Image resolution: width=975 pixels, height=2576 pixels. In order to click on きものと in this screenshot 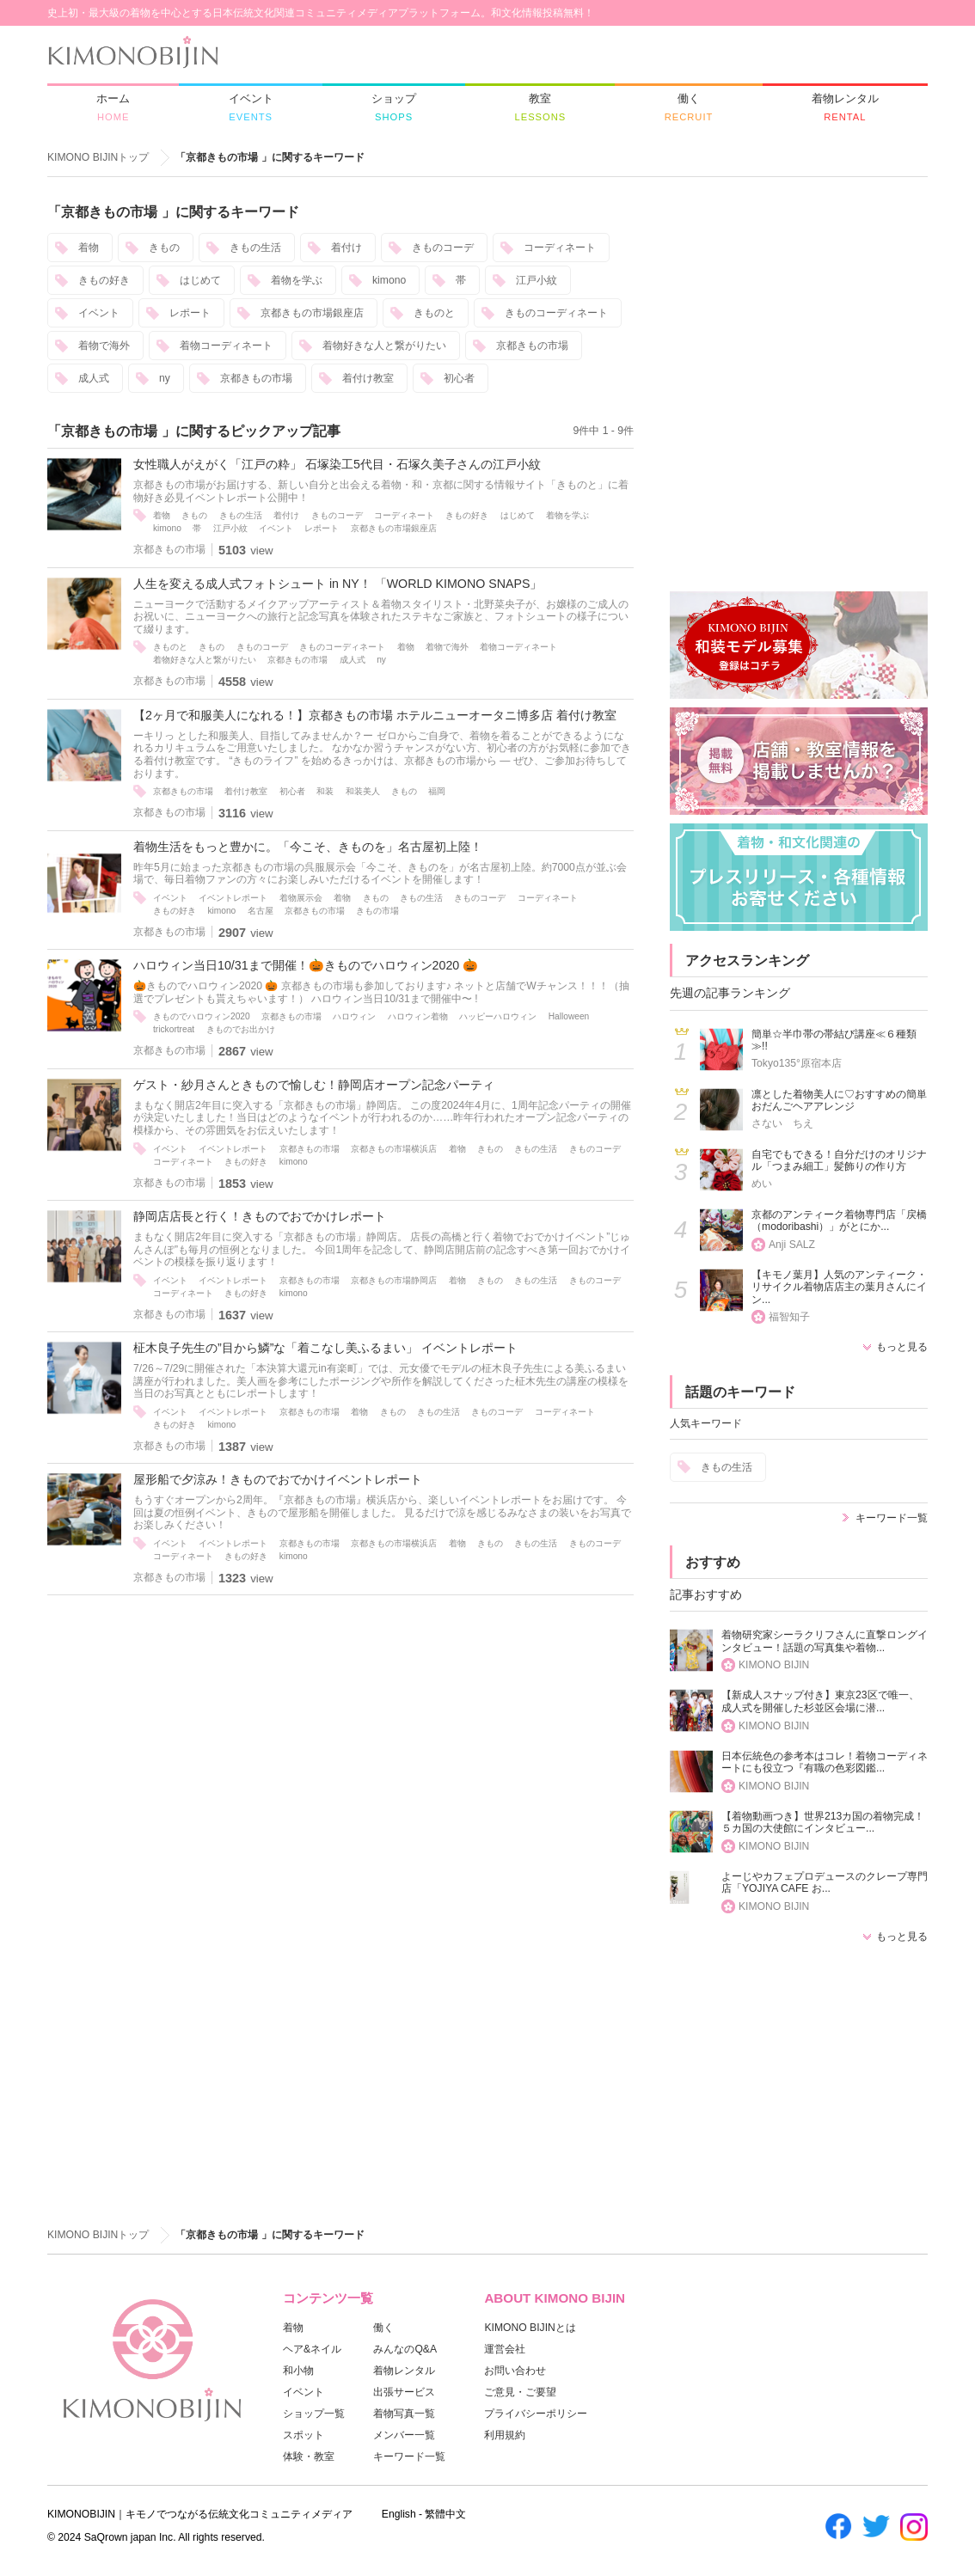, I will do `click(434, 313)`.